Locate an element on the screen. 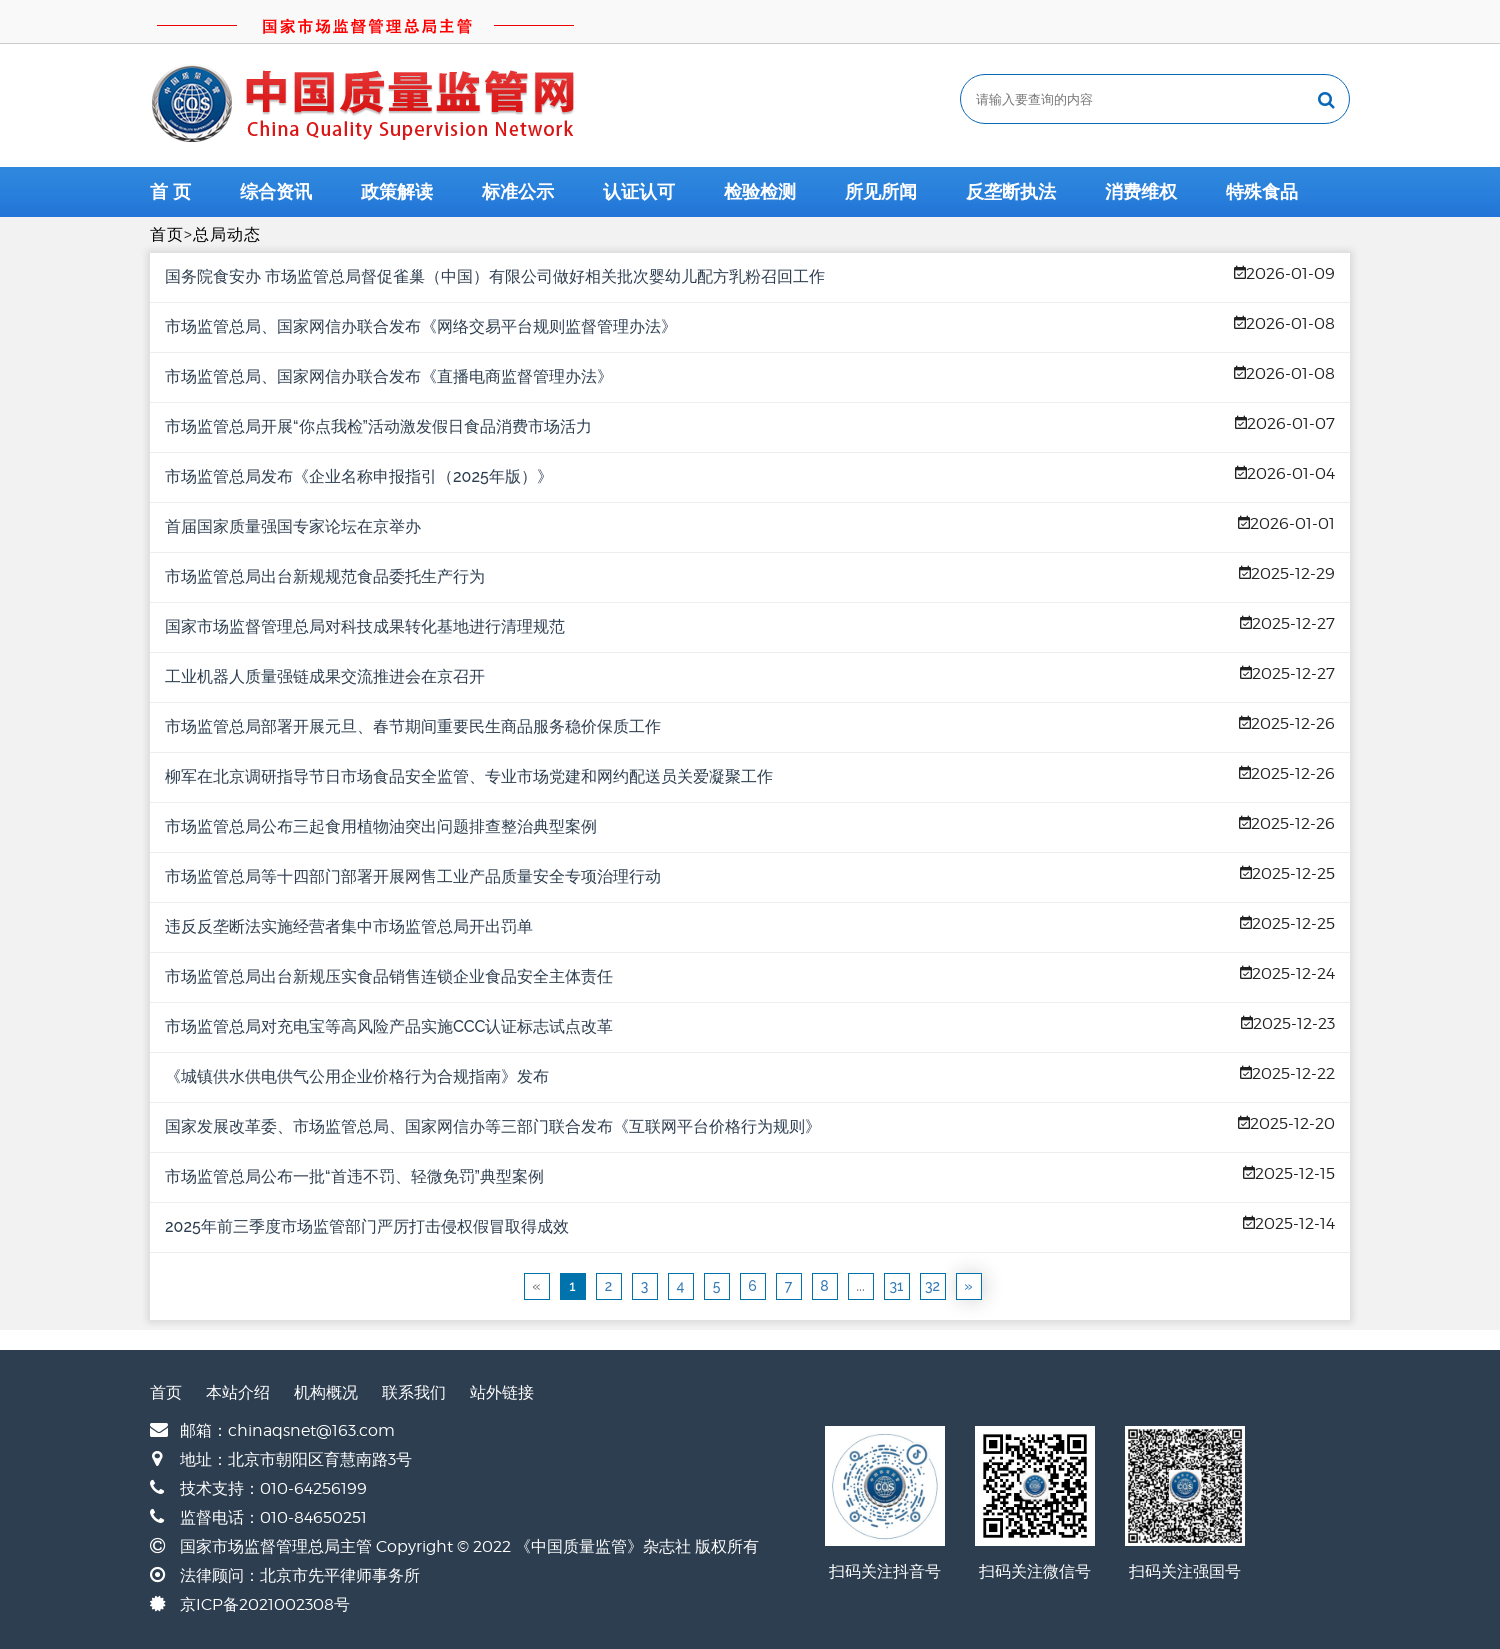  32 is located at coordinates (932, 1286).